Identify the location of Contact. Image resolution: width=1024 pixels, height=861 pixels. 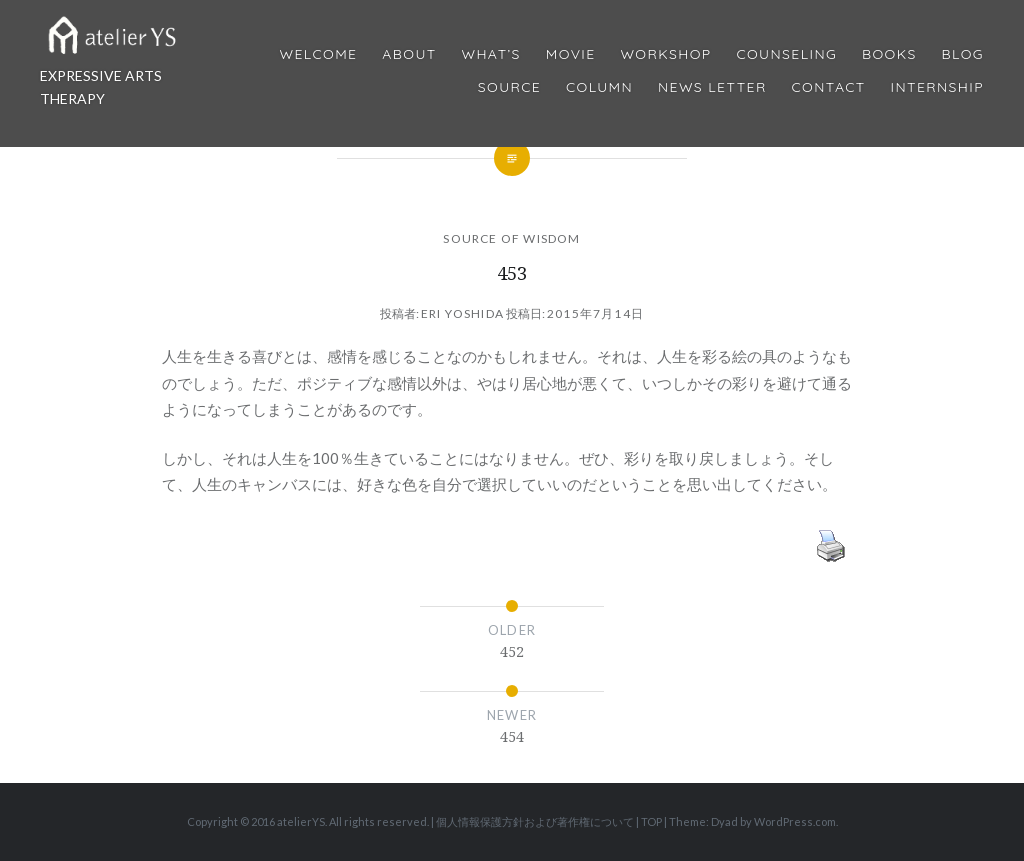
(829, 87).